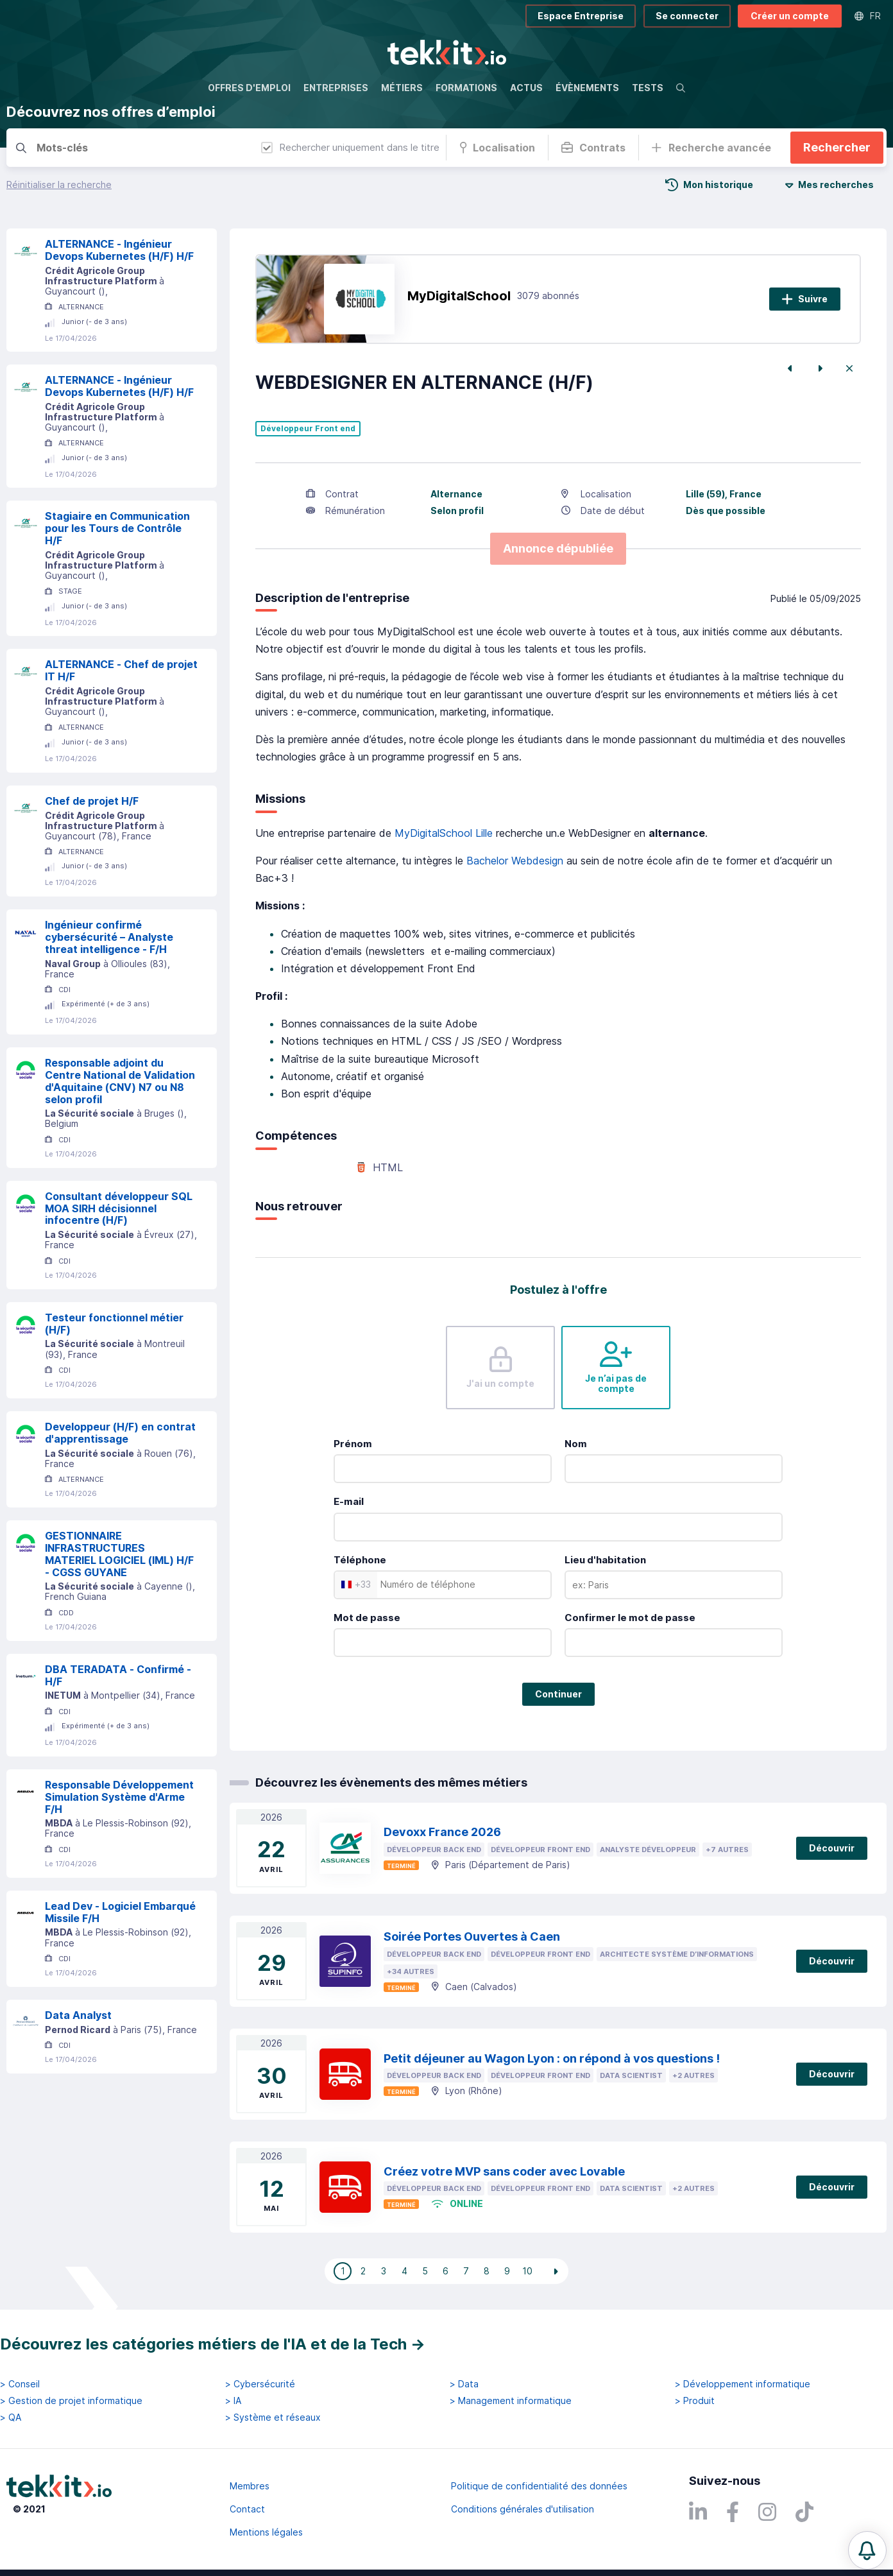 The height and width of the screenshot is (2576, 893). What do you see at coordinates (260, 2384) in the screenshot?
I see `> Cybersécurité` at bounding box center [260, 2384].